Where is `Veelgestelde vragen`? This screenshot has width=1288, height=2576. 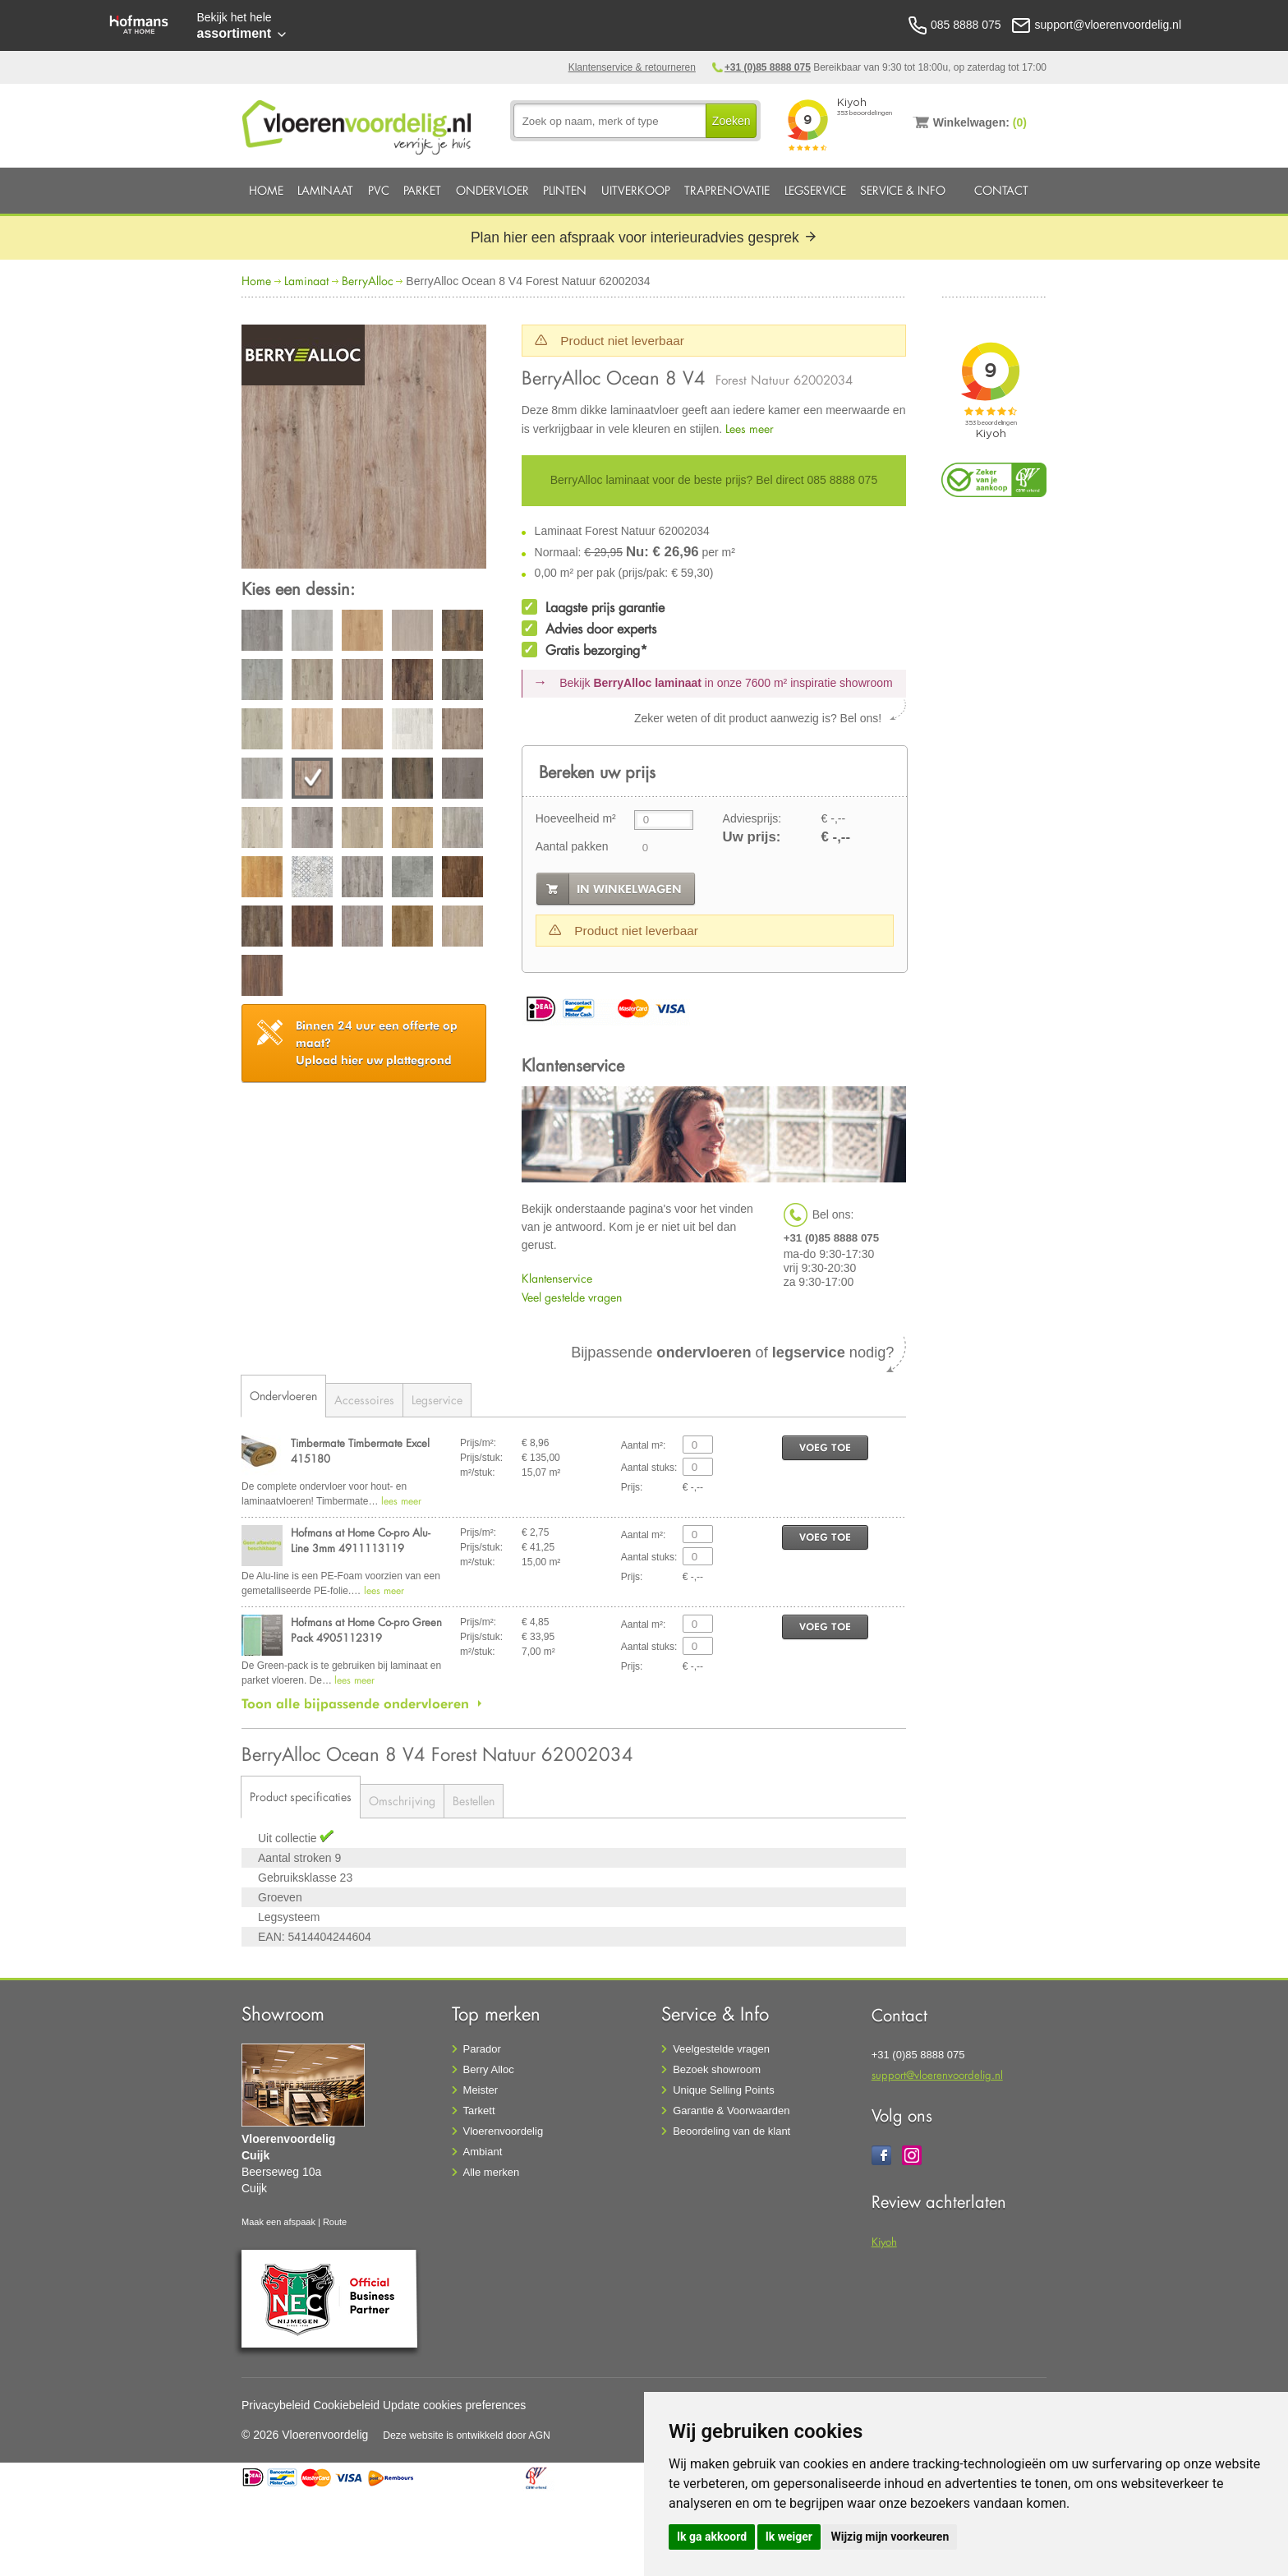 Veelgestelde vragen is located at coordinates (721, 2049).